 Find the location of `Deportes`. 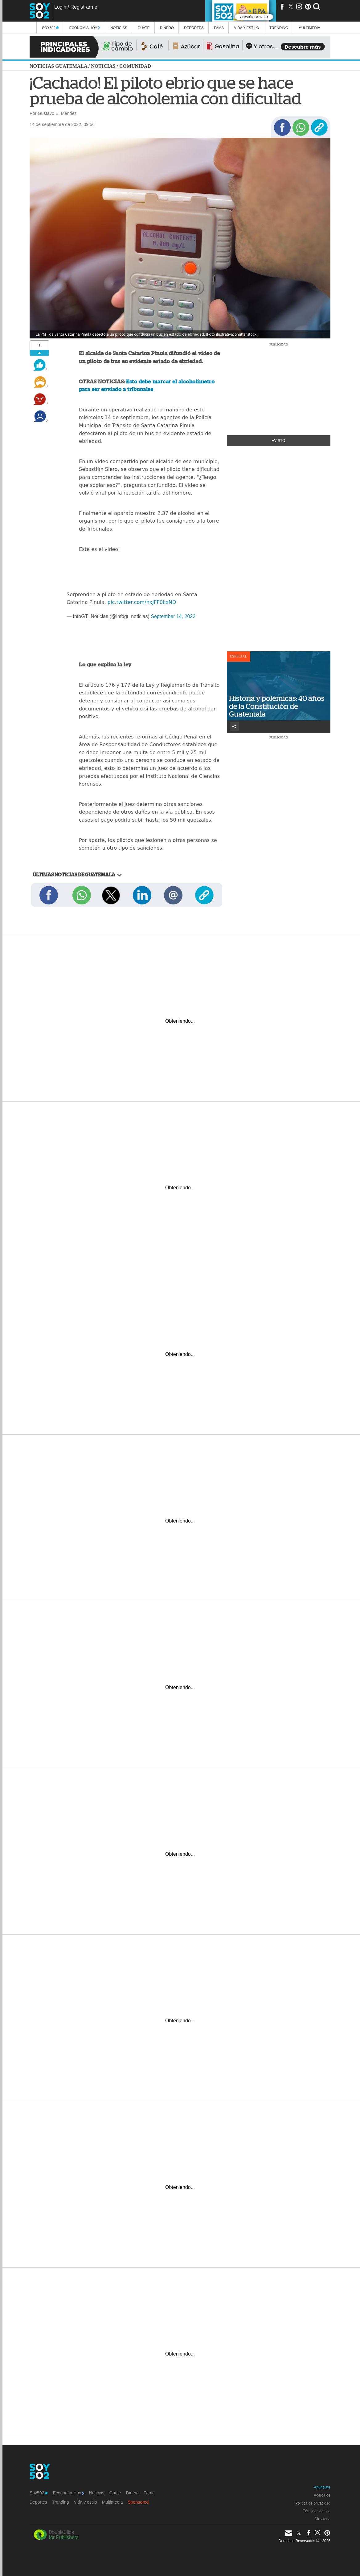

Deportes is located at coordinates (194, 28).